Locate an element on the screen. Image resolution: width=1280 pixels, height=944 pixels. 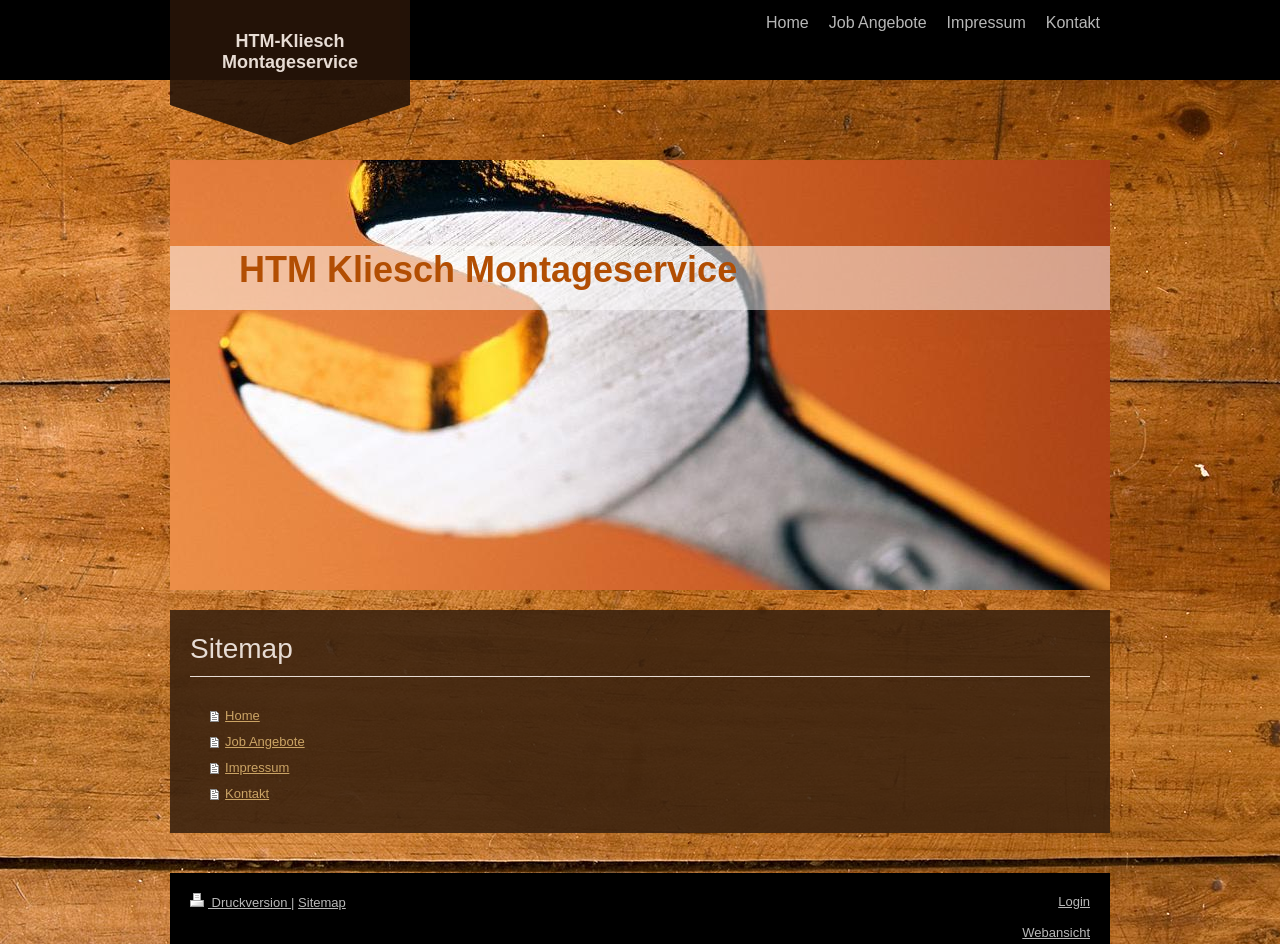
Sitemap is located at coordinates (322, 902).